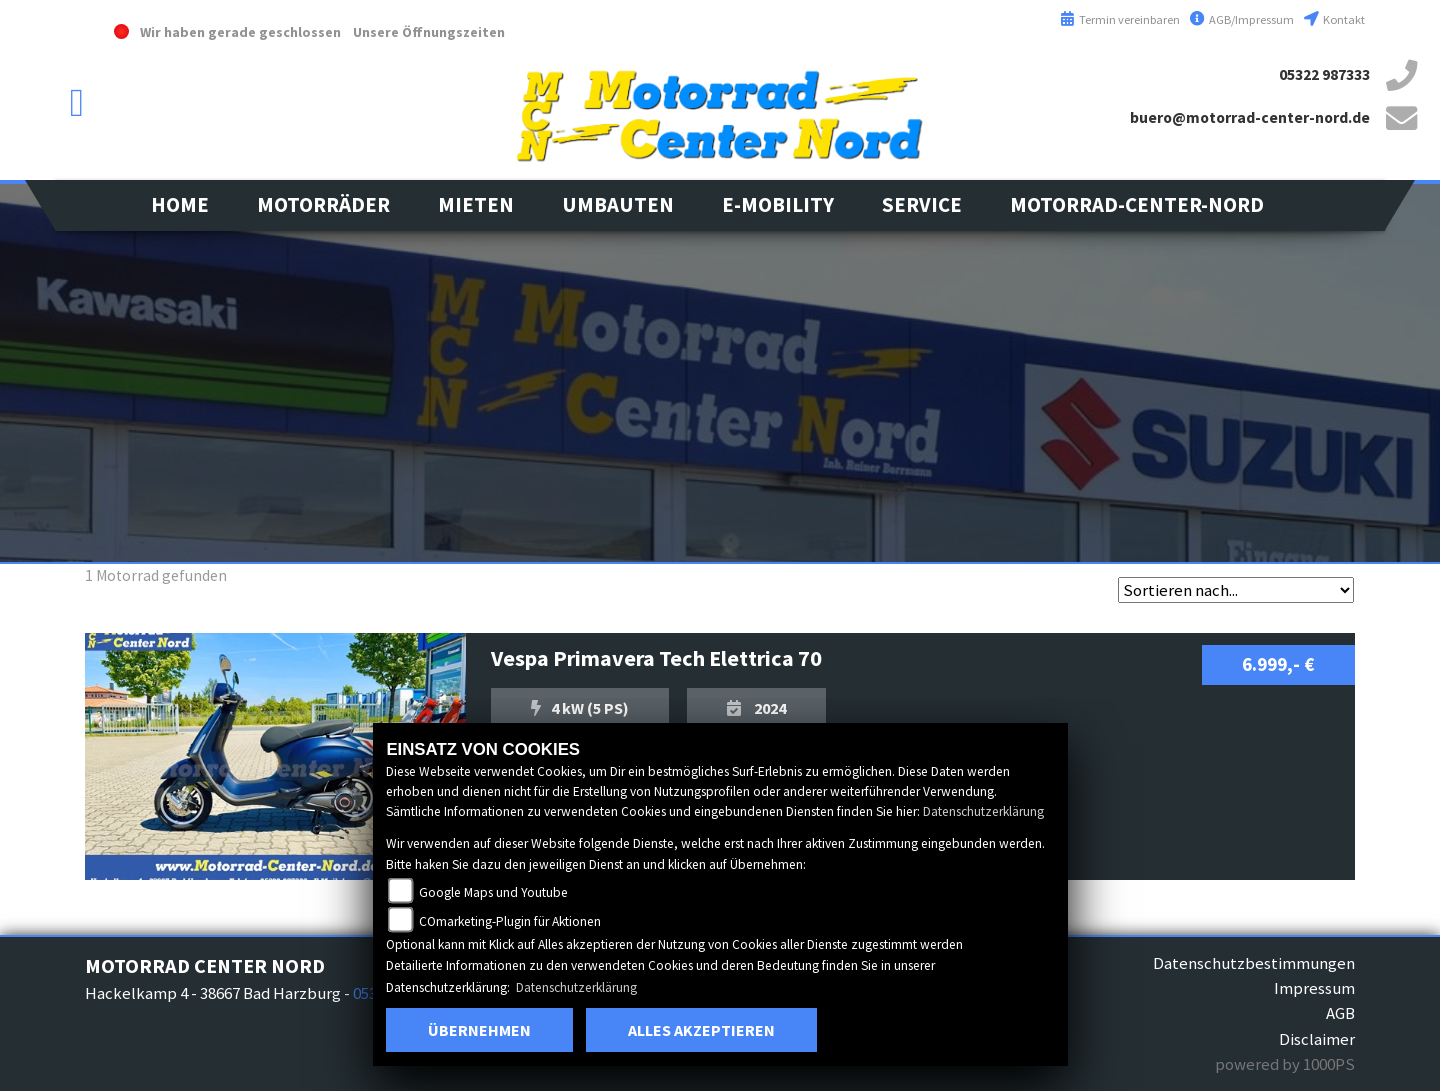 The width and height of the screenshot is (1440, 1091). Describe the element at coordinates (1120, 19) in the screenshot. I see `Termin vereinbaren` at that location.